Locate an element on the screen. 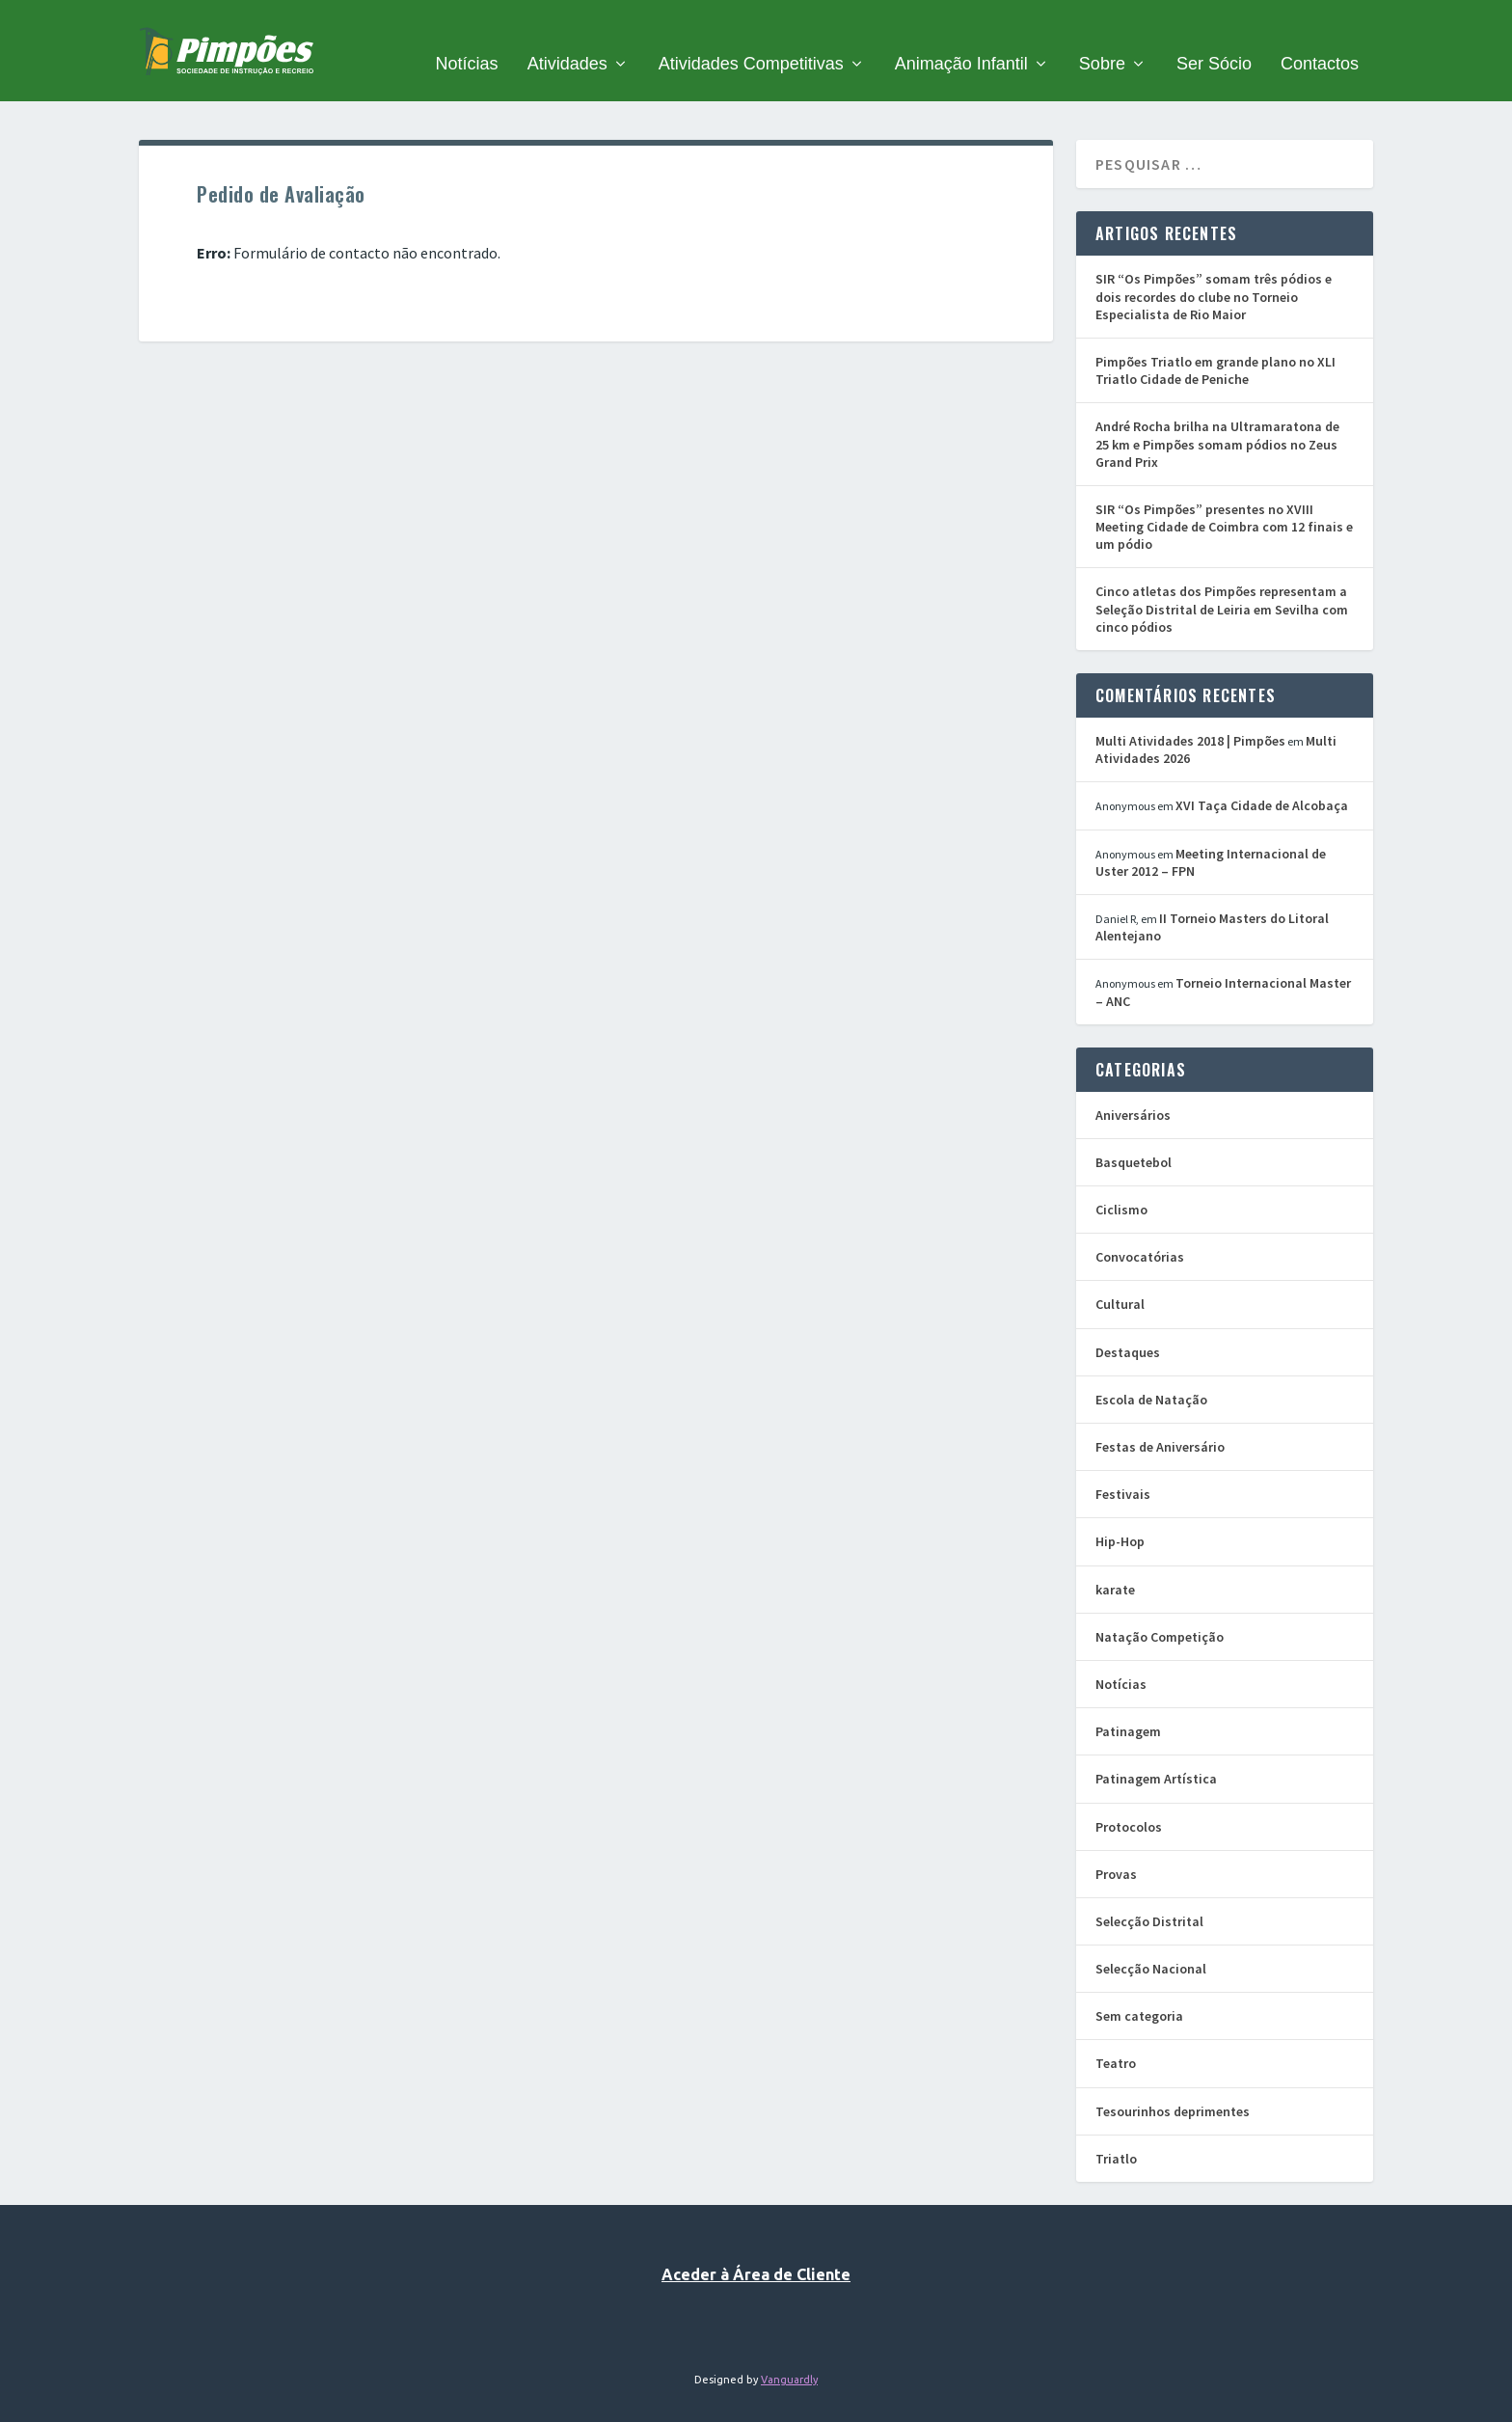 This screenshot has width=1512, height=2422. Patinagem is located at coordinates (1128, 1707).